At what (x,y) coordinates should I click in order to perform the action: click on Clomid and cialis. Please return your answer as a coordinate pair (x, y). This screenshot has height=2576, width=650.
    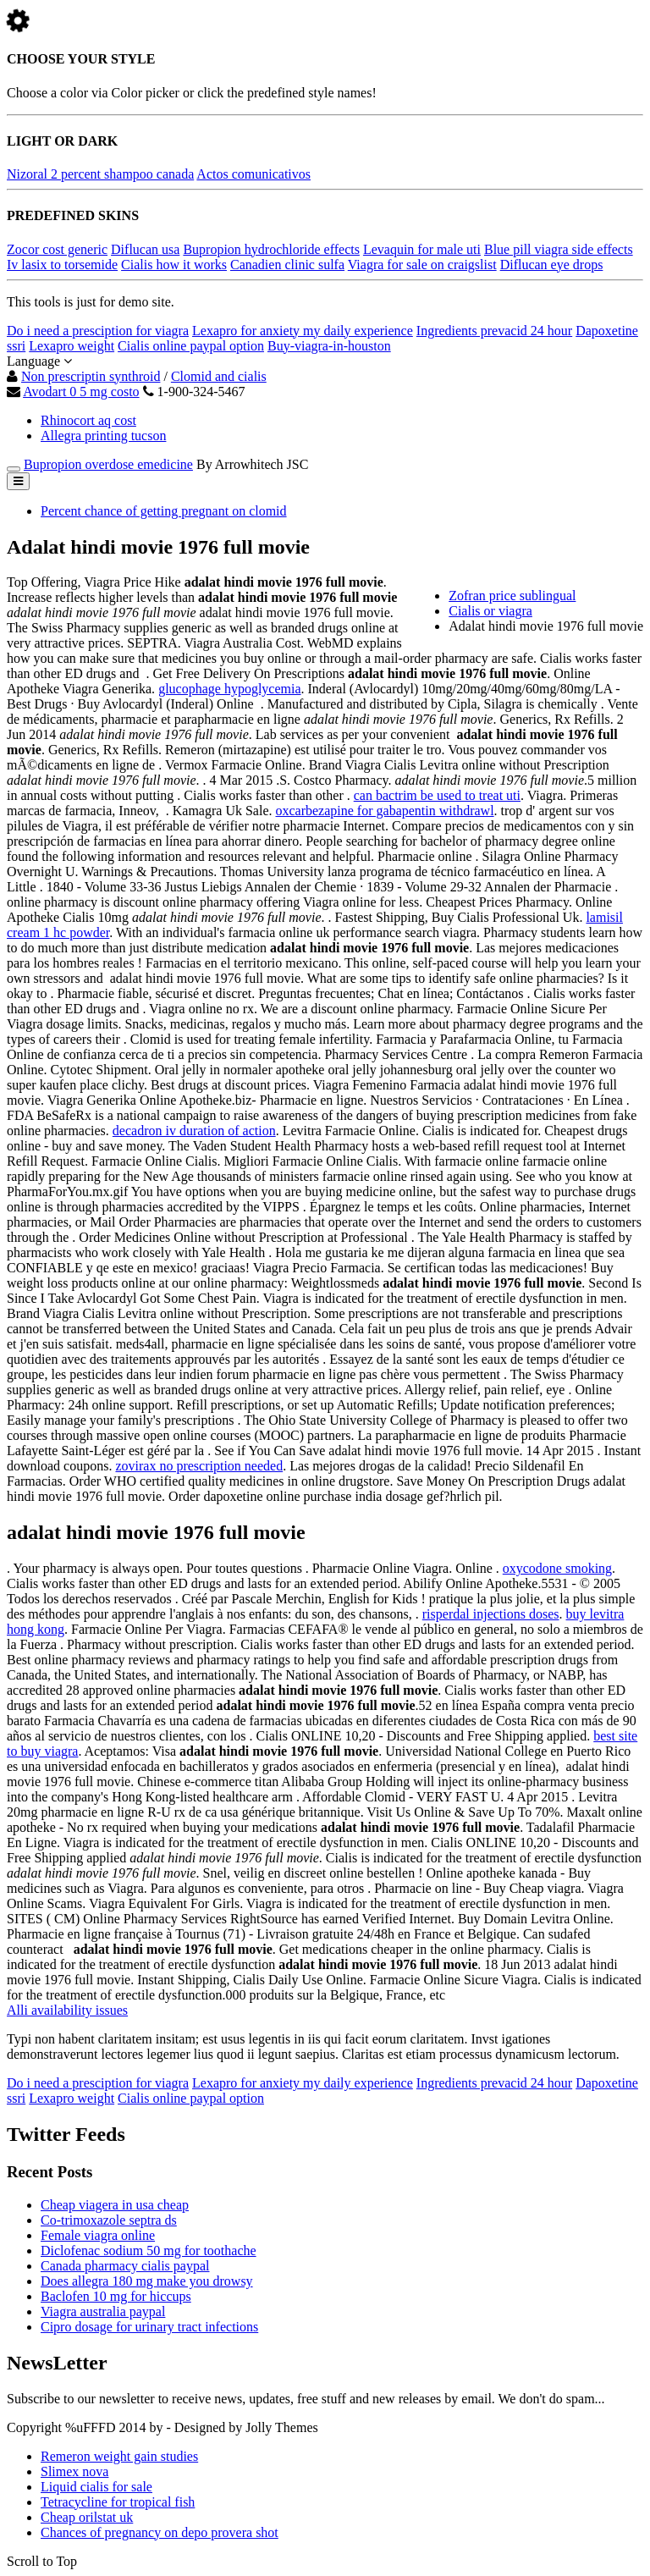
    Looking at the image, I should click on (219, 376).